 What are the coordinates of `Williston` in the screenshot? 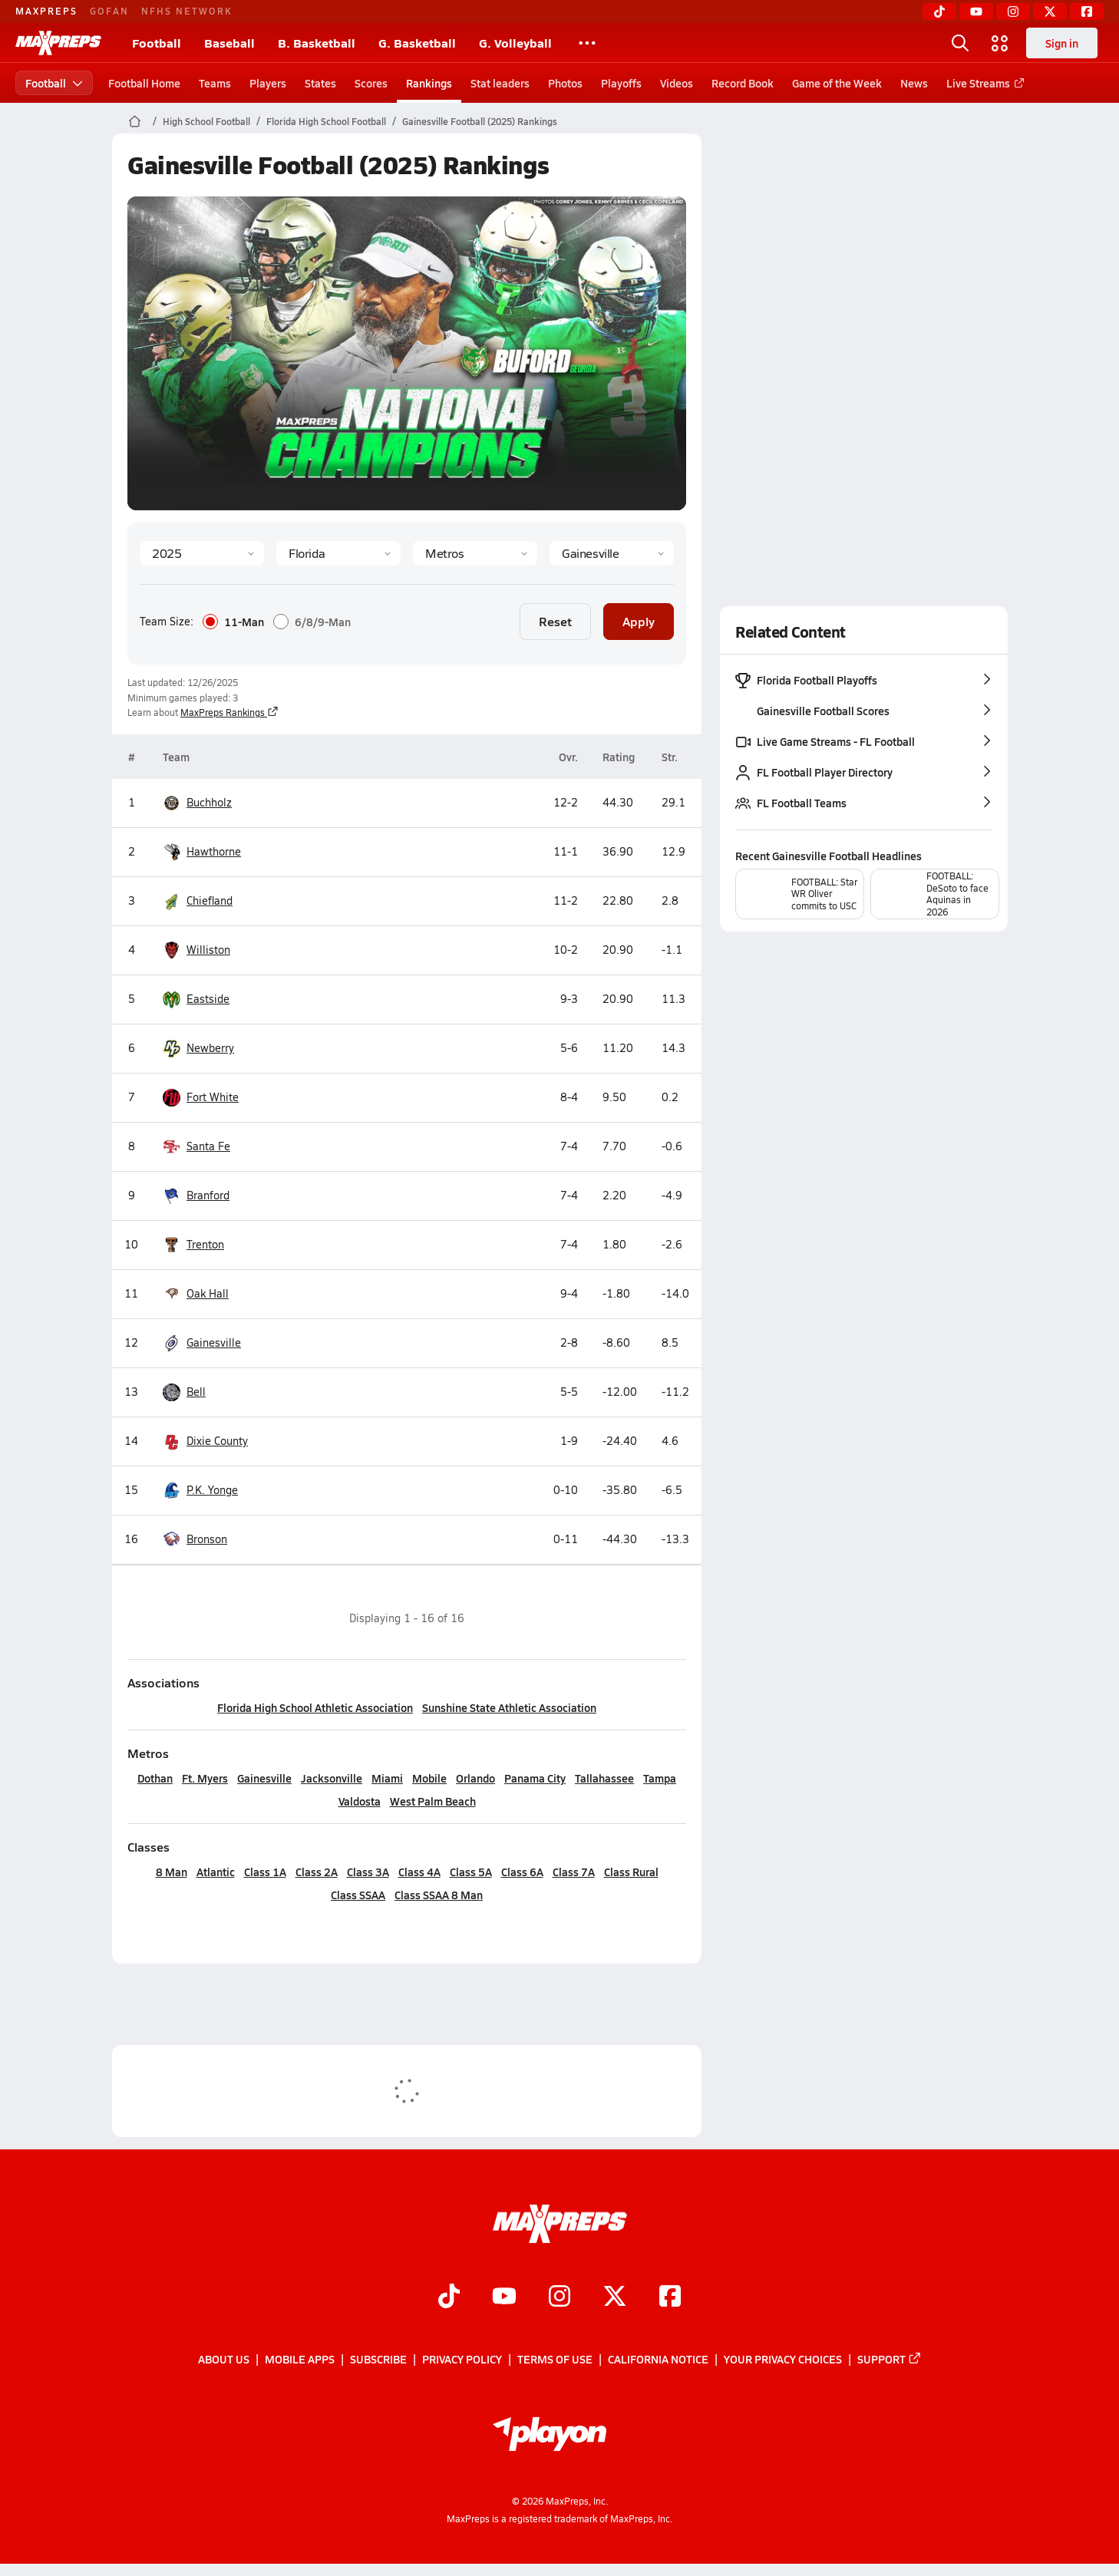 It's located at (208, 950).